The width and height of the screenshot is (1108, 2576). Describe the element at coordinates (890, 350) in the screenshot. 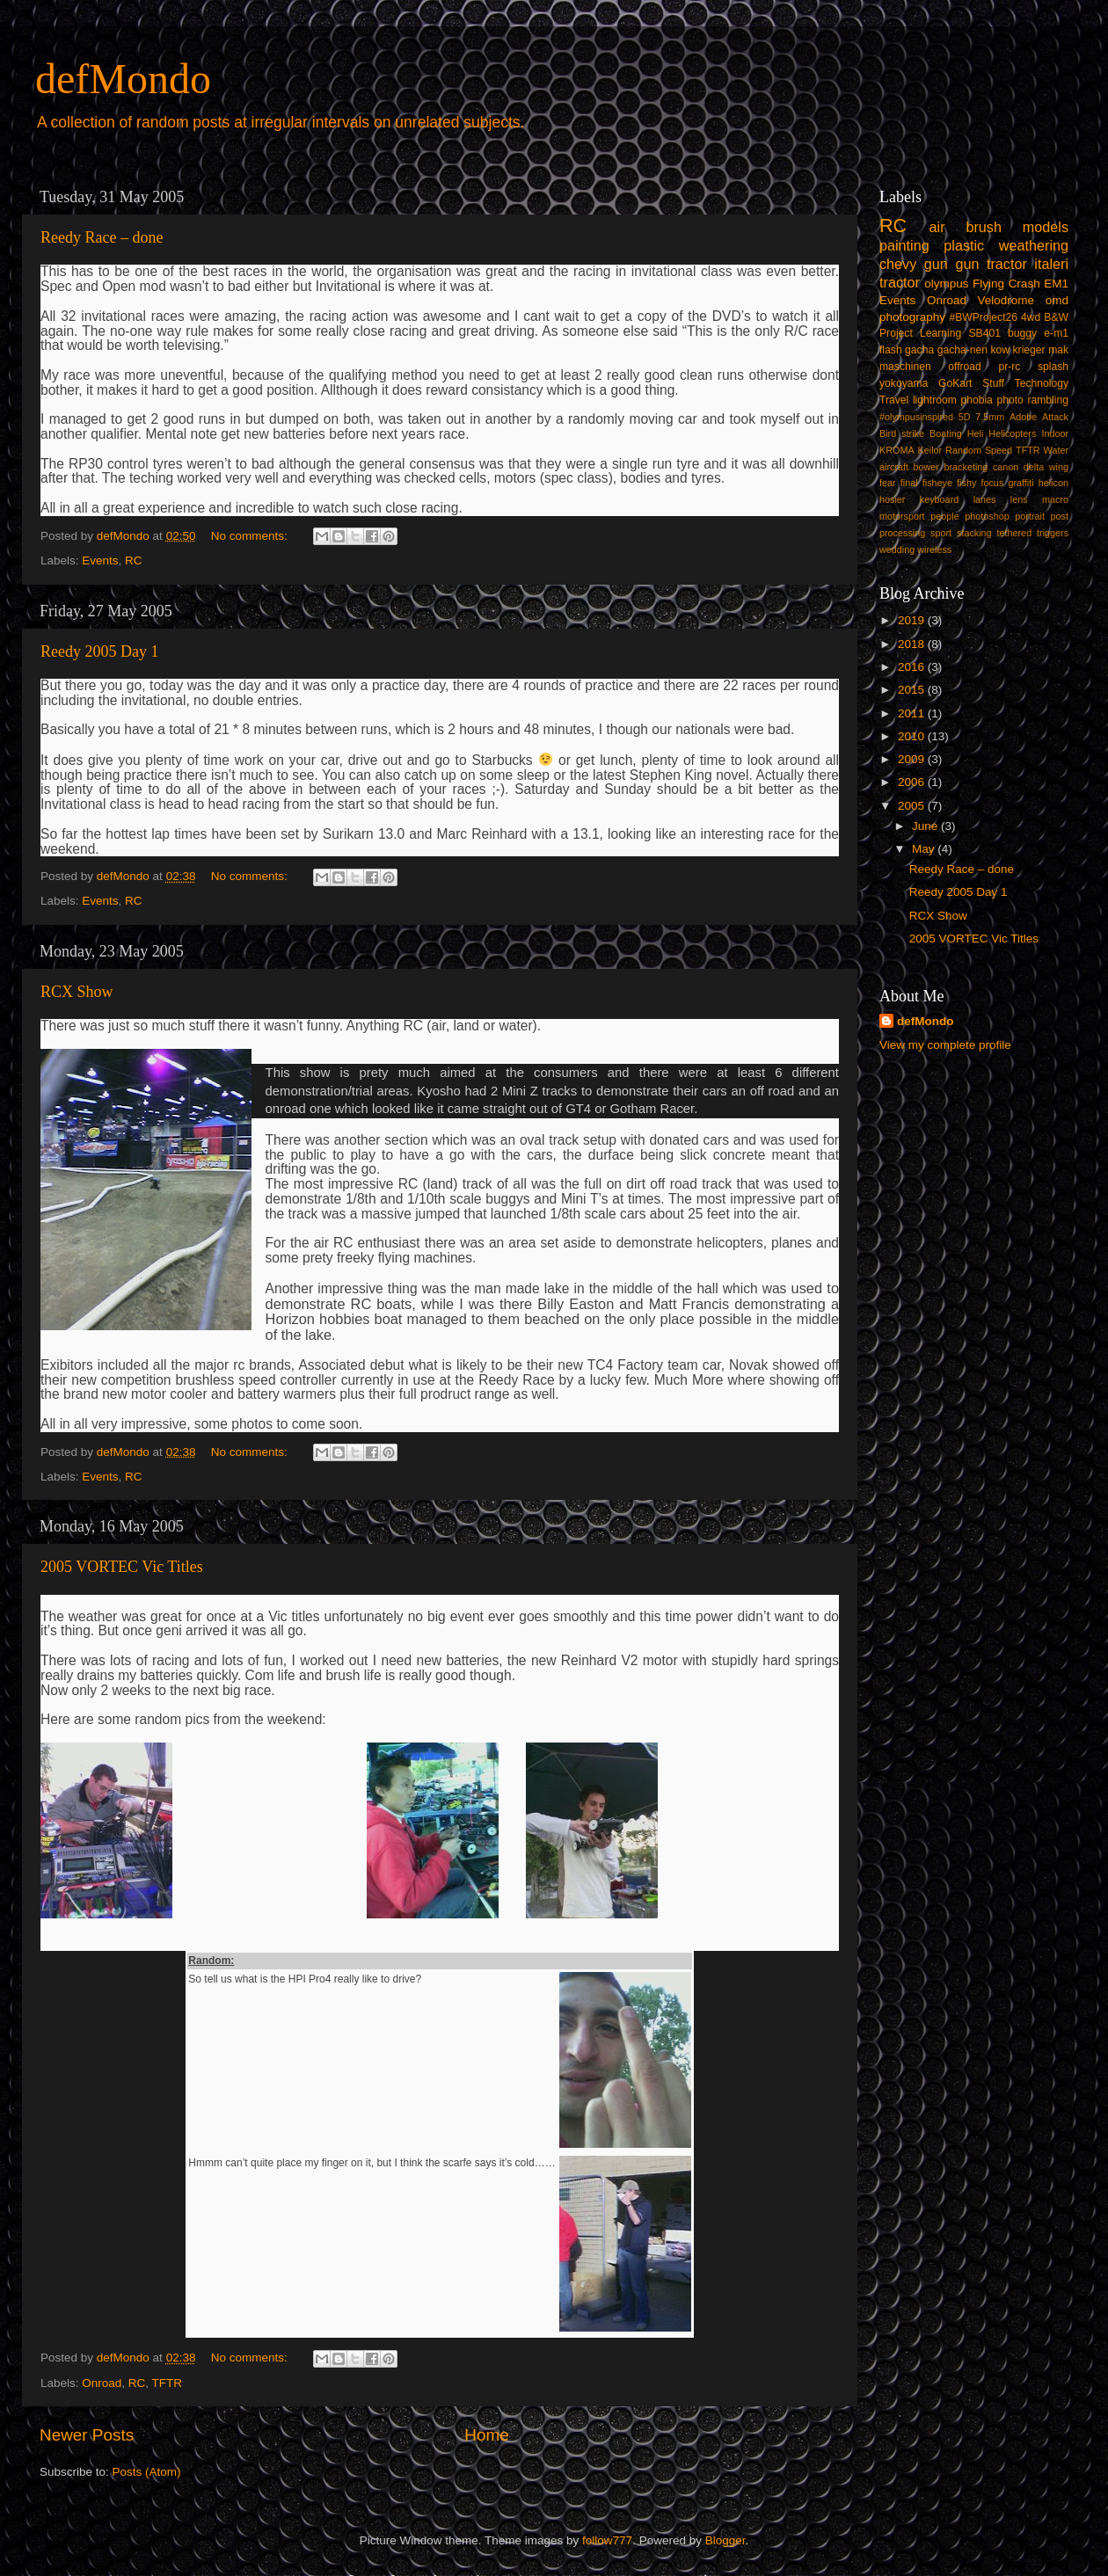

I see `flash` at that location.